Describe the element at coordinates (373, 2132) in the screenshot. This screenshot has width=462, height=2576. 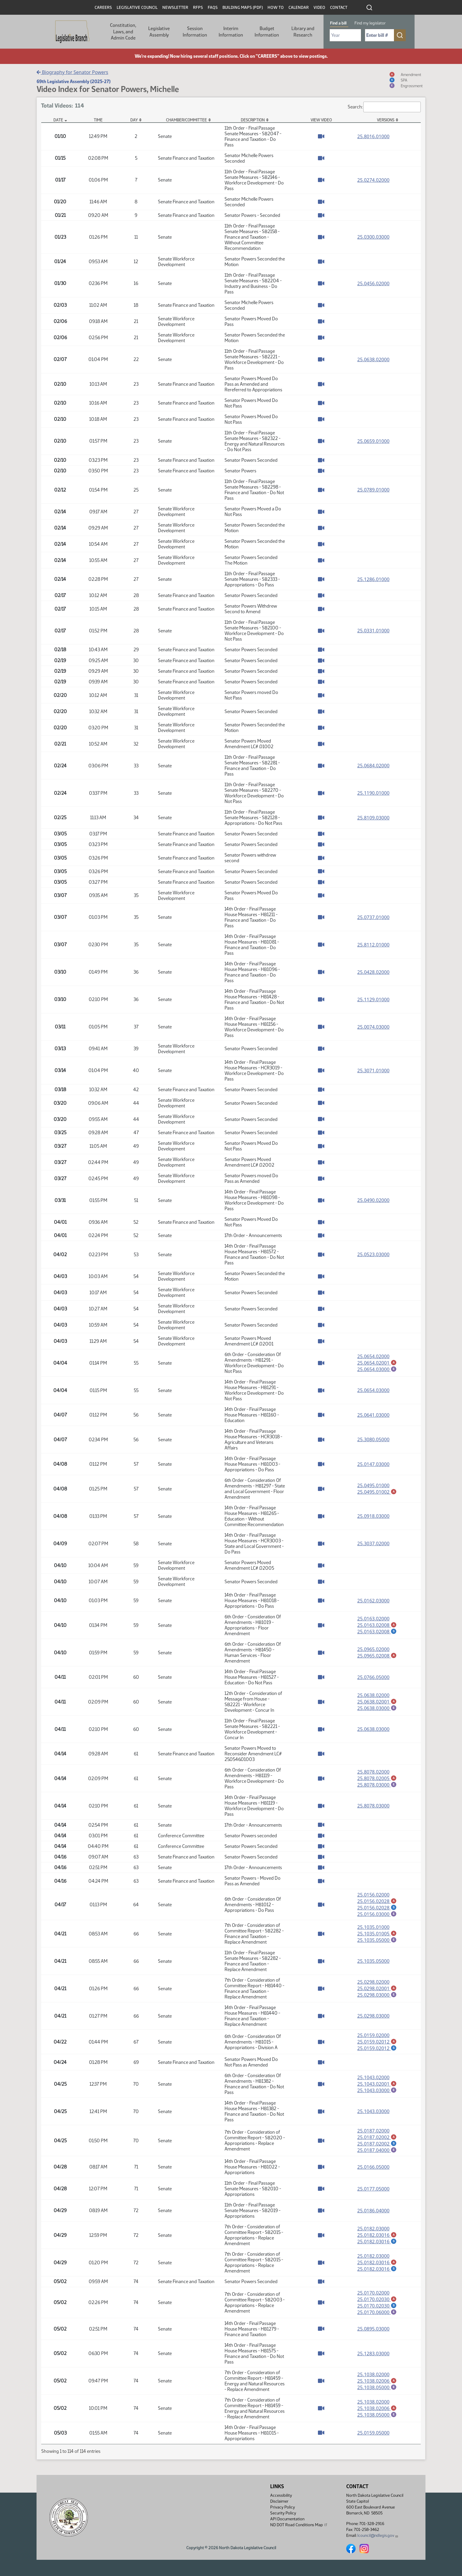
I see `25.0187.02000 [Measure base version, PDF document]` at that location.